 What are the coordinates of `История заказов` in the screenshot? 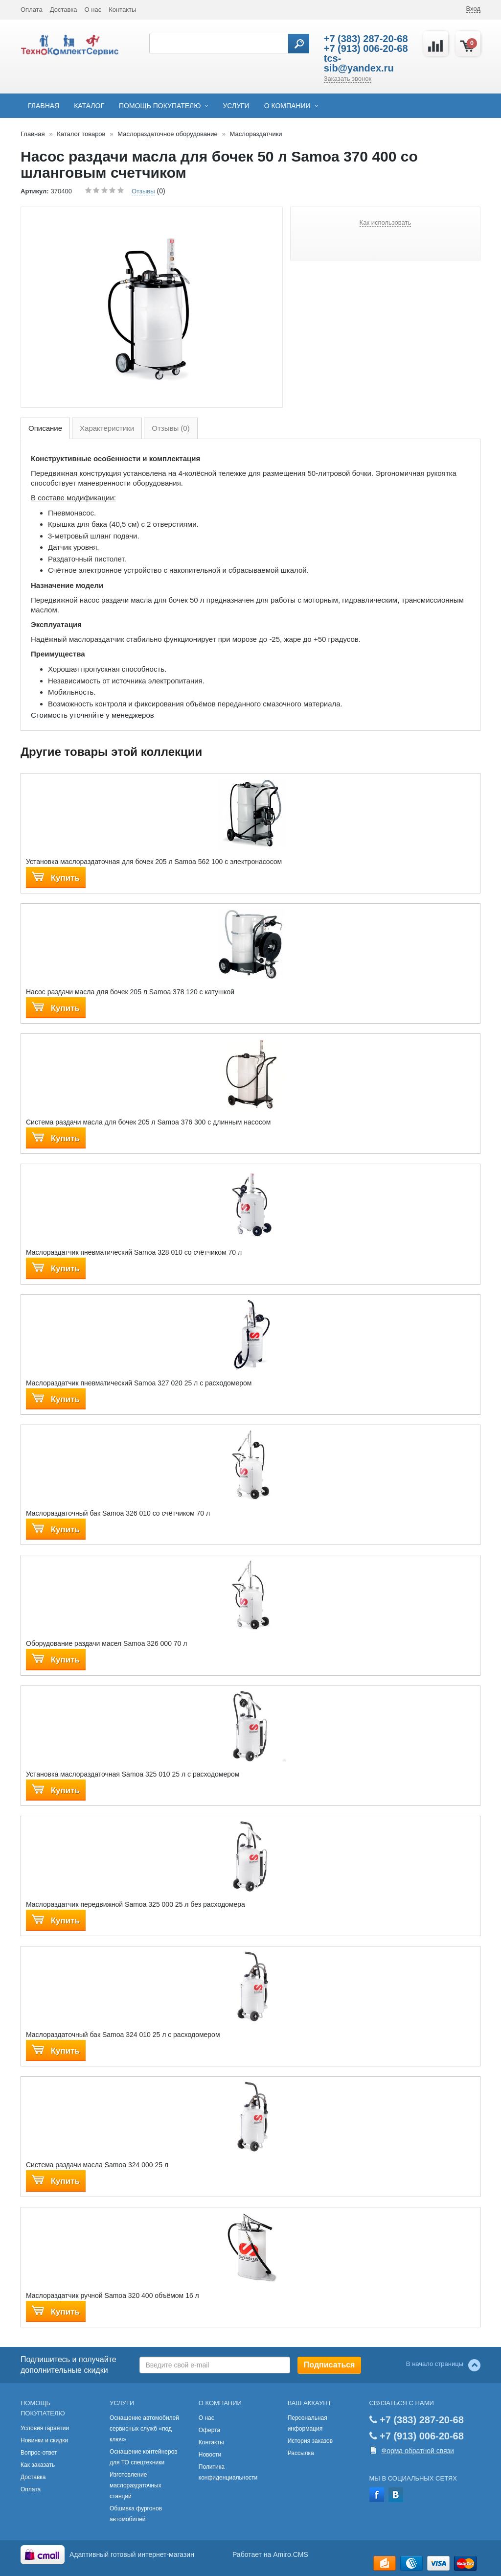 It's located at (310, 2440).